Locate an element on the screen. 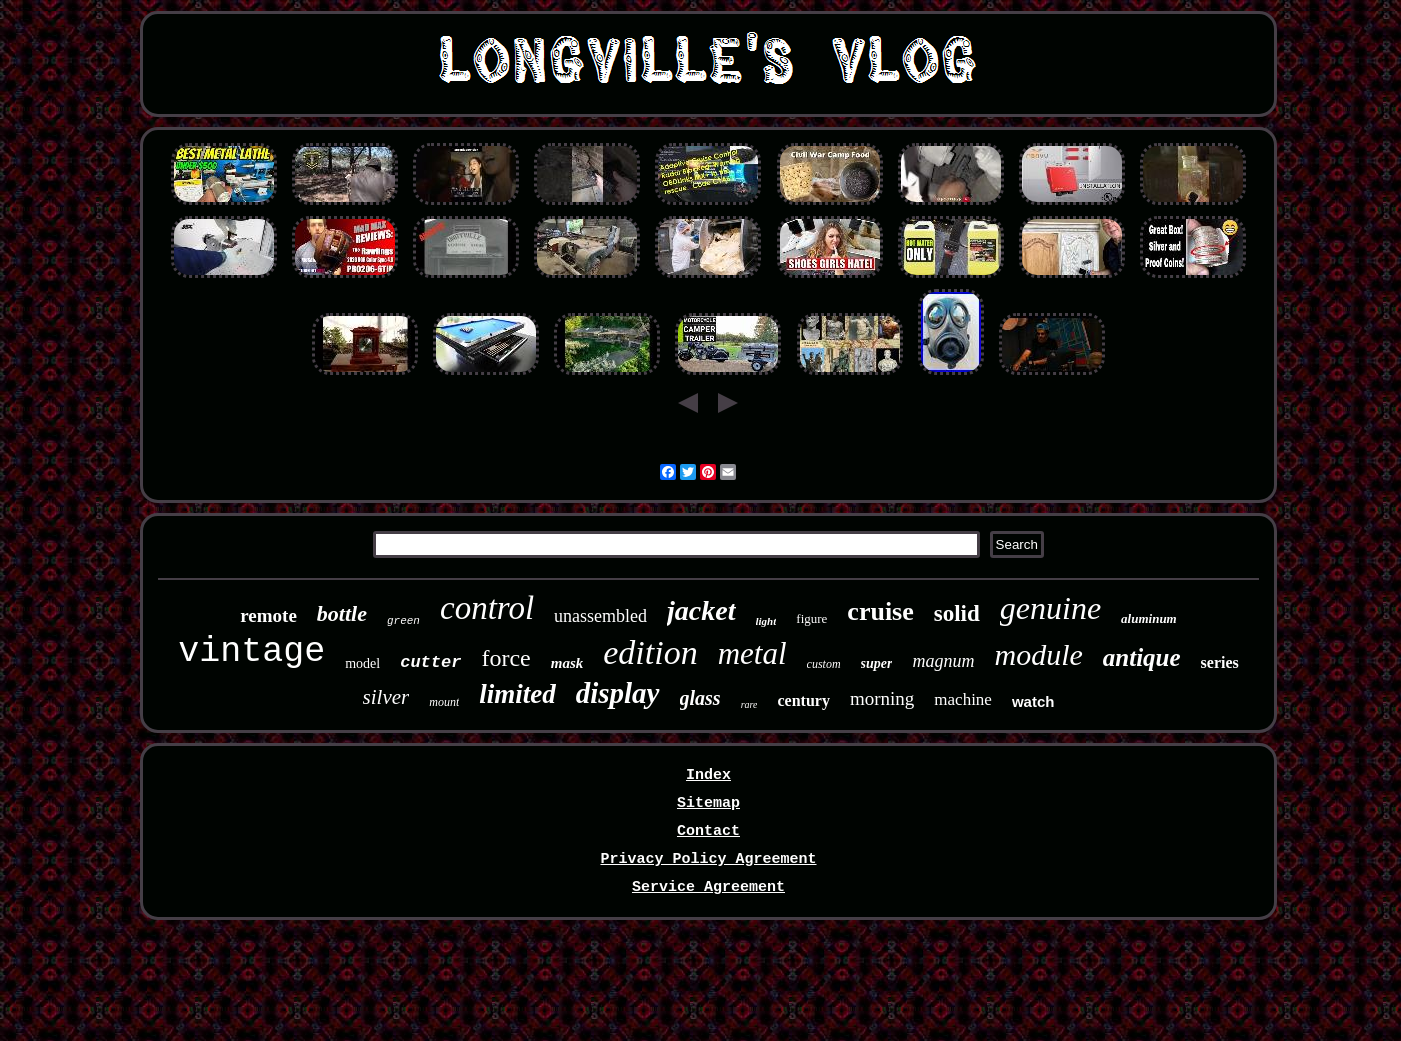  super is located at coordinates (877, 663).